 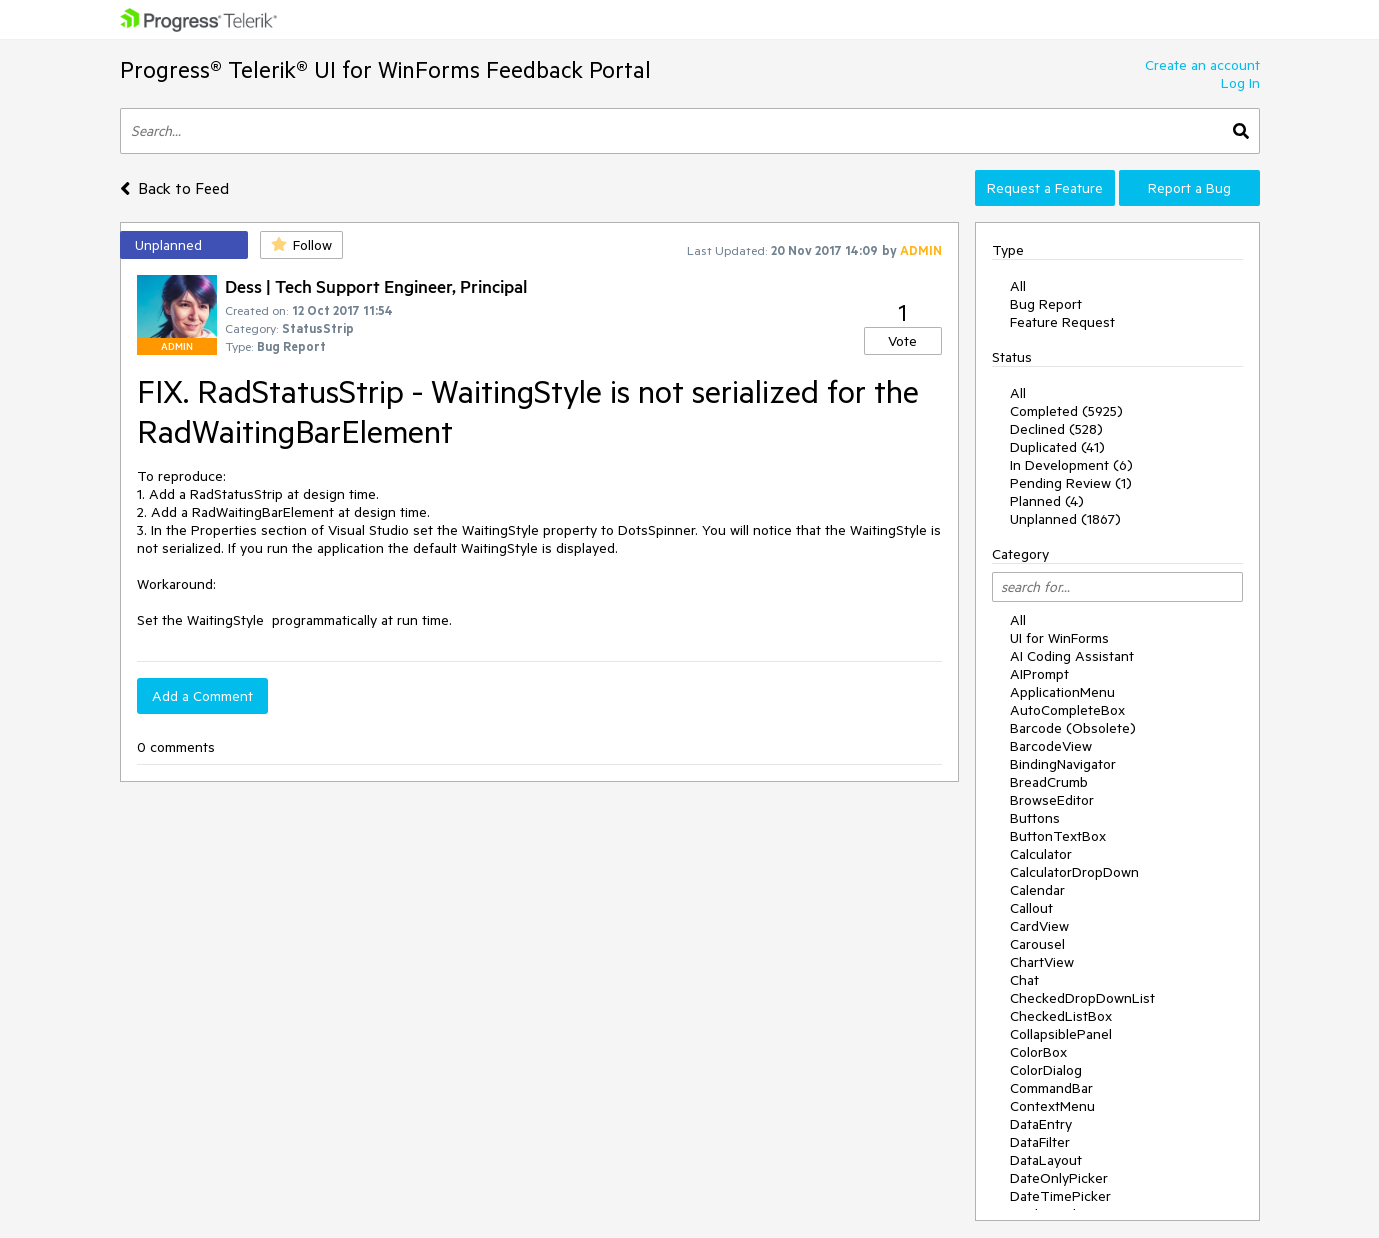 I want to click on In Development (6), so click(x=1071, y=465).